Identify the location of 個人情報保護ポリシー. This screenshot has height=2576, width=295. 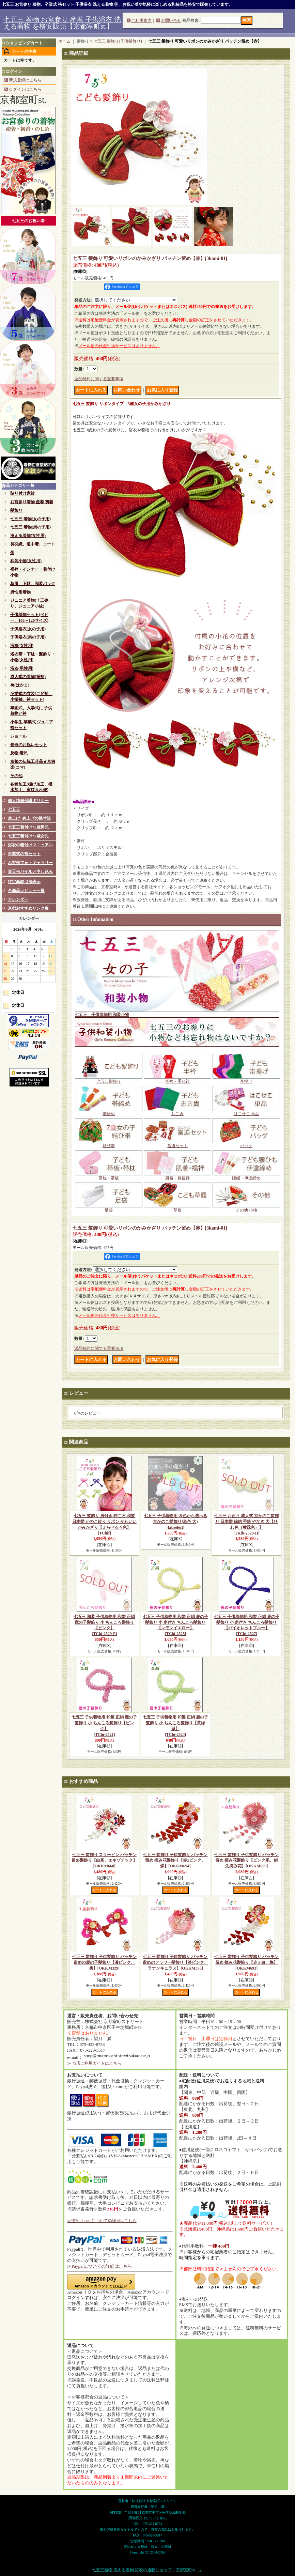
(28, 800).